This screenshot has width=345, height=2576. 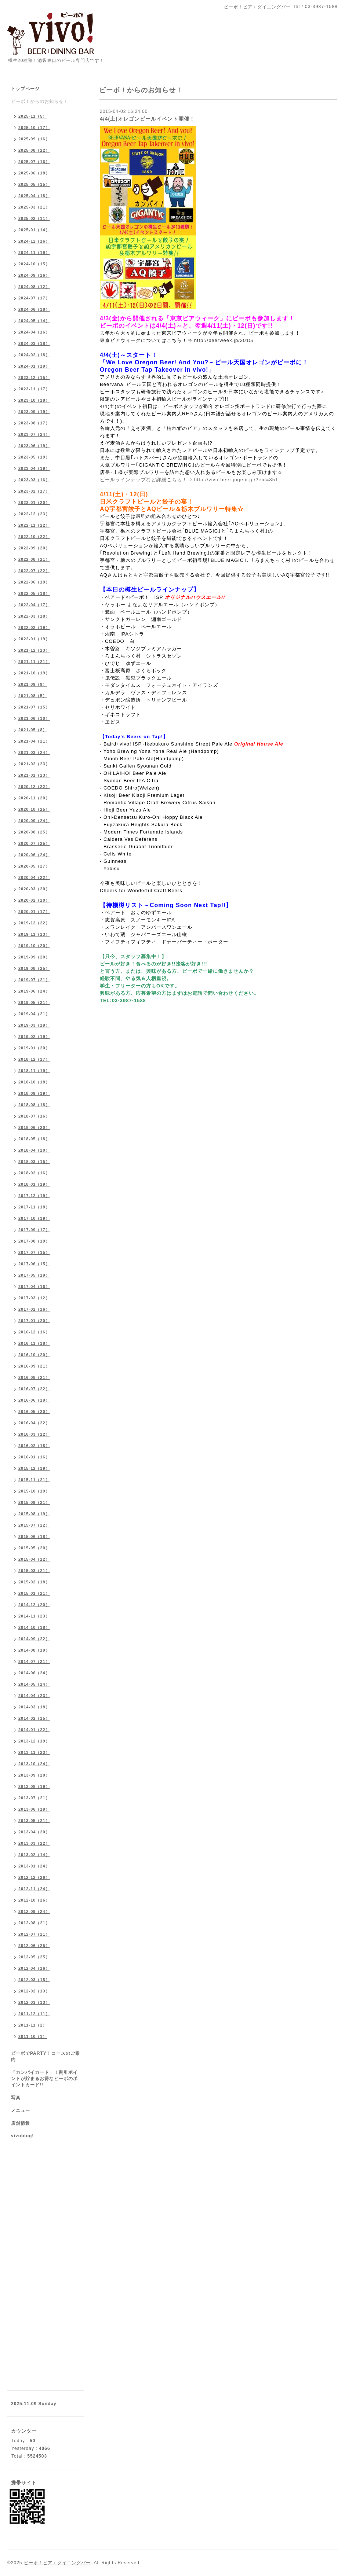 What do you see at coordinates (34, 480) in the screenshot?
I see `2023-03（16）` at bounding box center [34, 480].